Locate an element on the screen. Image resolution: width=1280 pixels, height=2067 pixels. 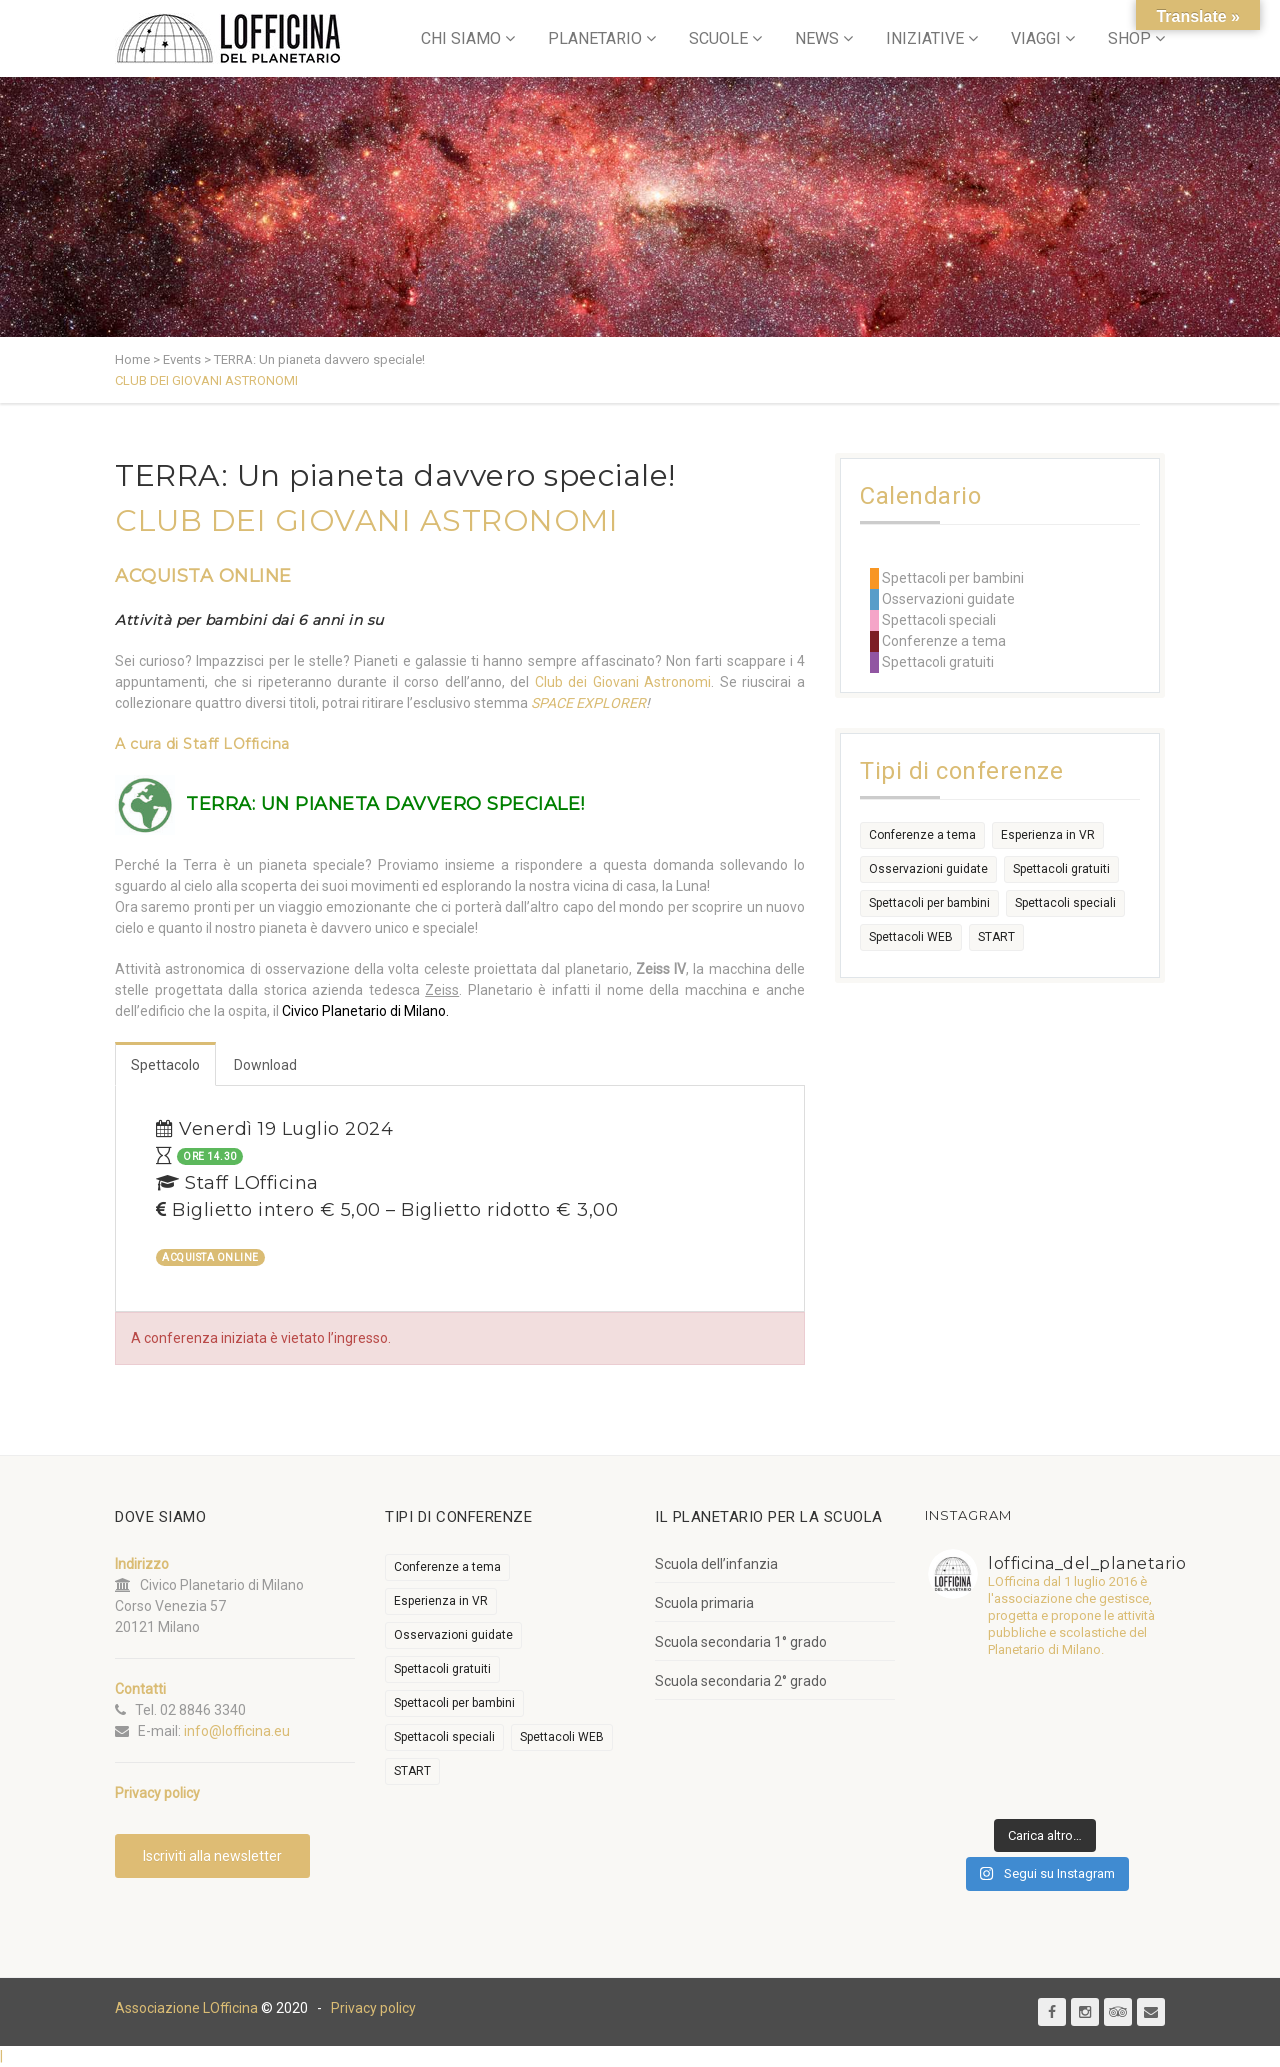
NEWS is located at coordinates (817, 38).